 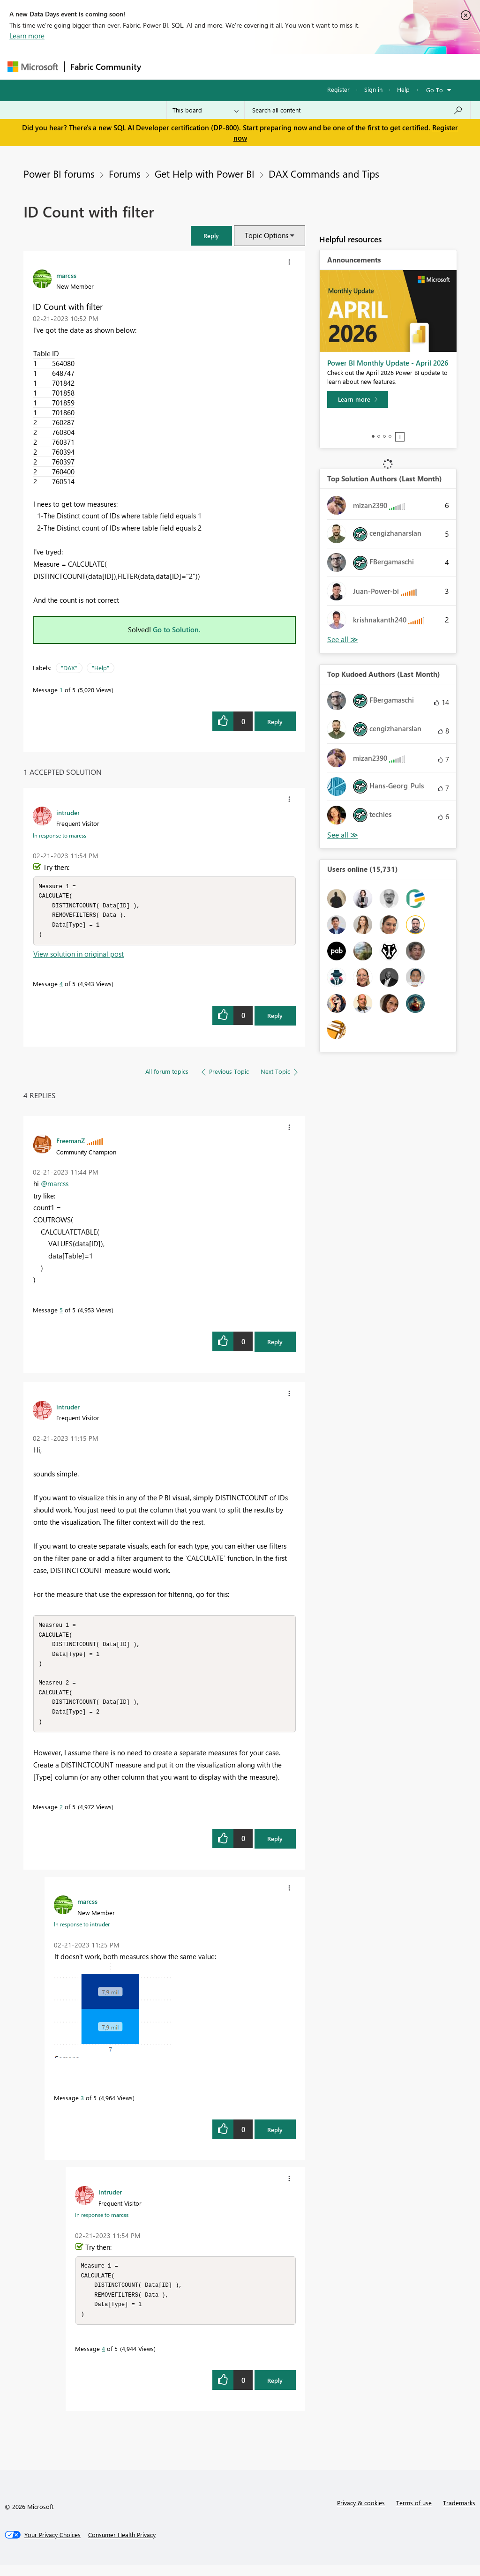 What do you see at coordinates (162, 66) in the screenshot?
I see `Forums` at bounding box center [162, 66].